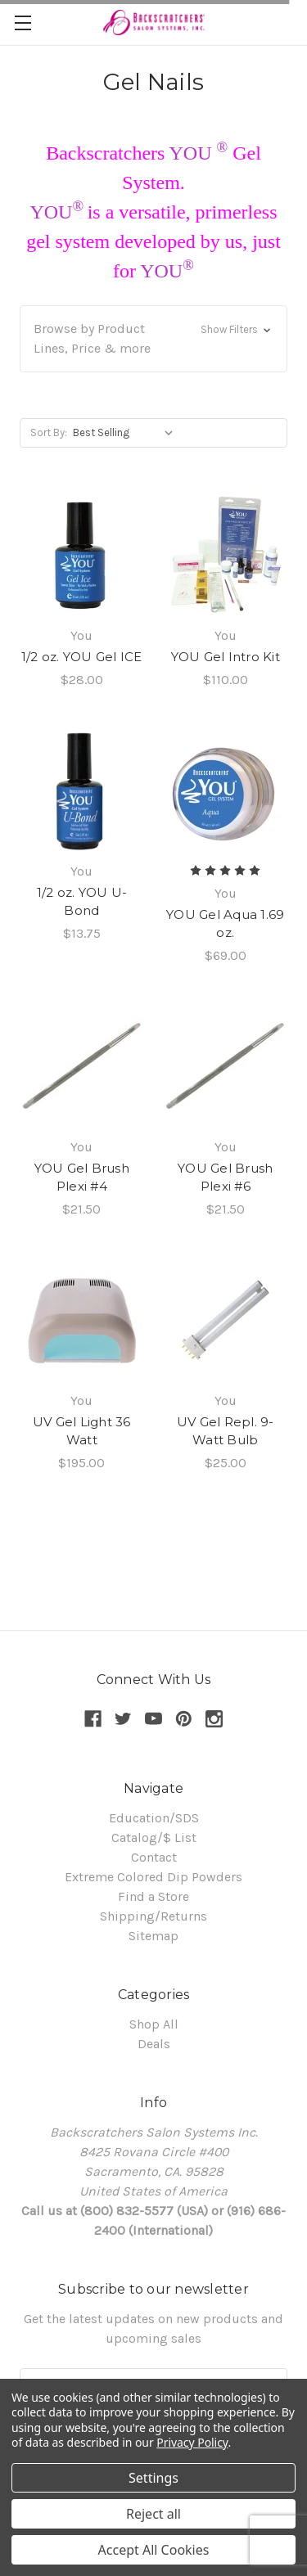  Describe the element at coordinates (154, 2550) in the screenshot. I see `Accept All Cookies` at that location.